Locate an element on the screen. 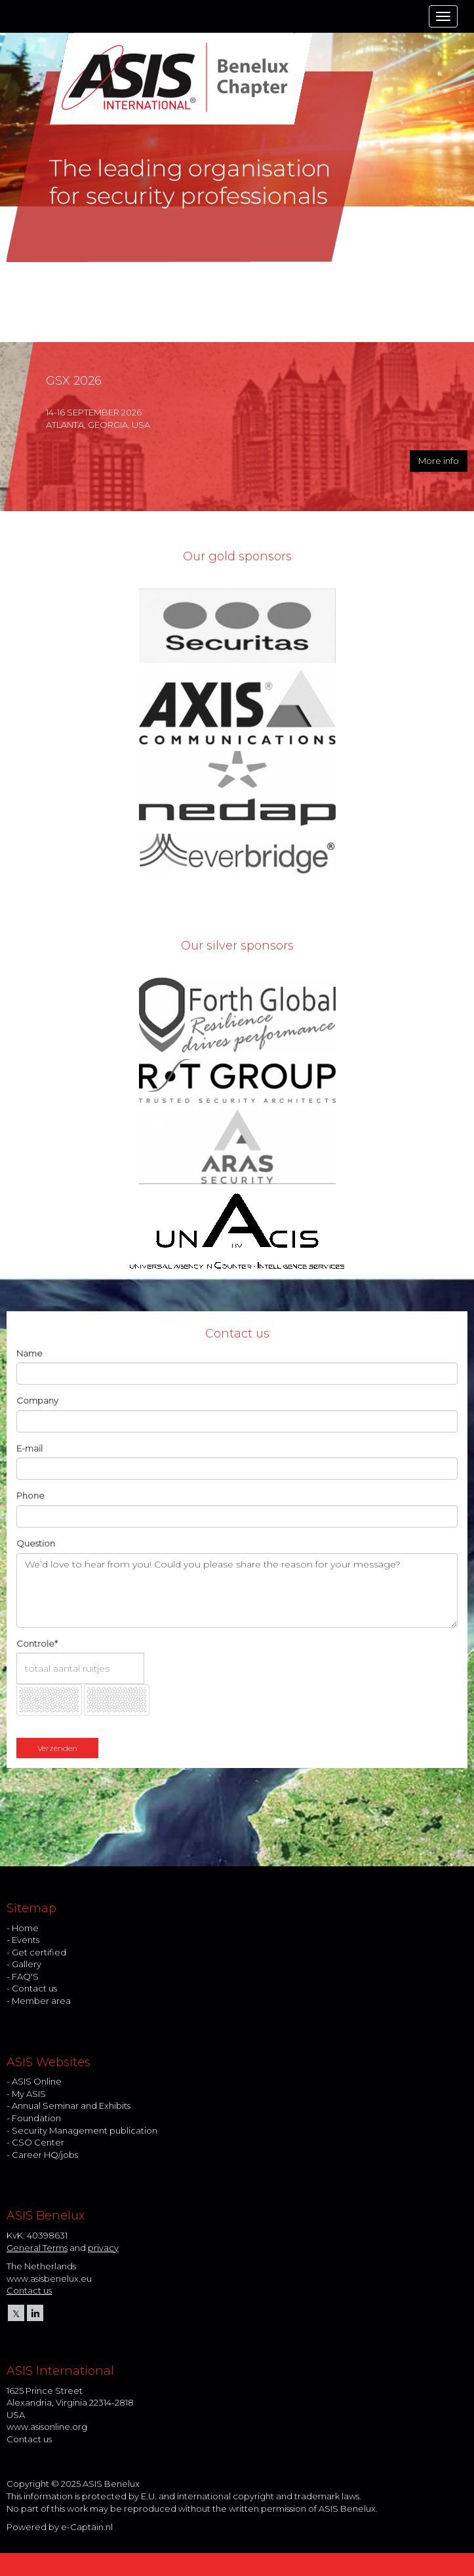 The height and width of the screenshot is (2576, 474). More info [button] is located at coordinates (438, 460).